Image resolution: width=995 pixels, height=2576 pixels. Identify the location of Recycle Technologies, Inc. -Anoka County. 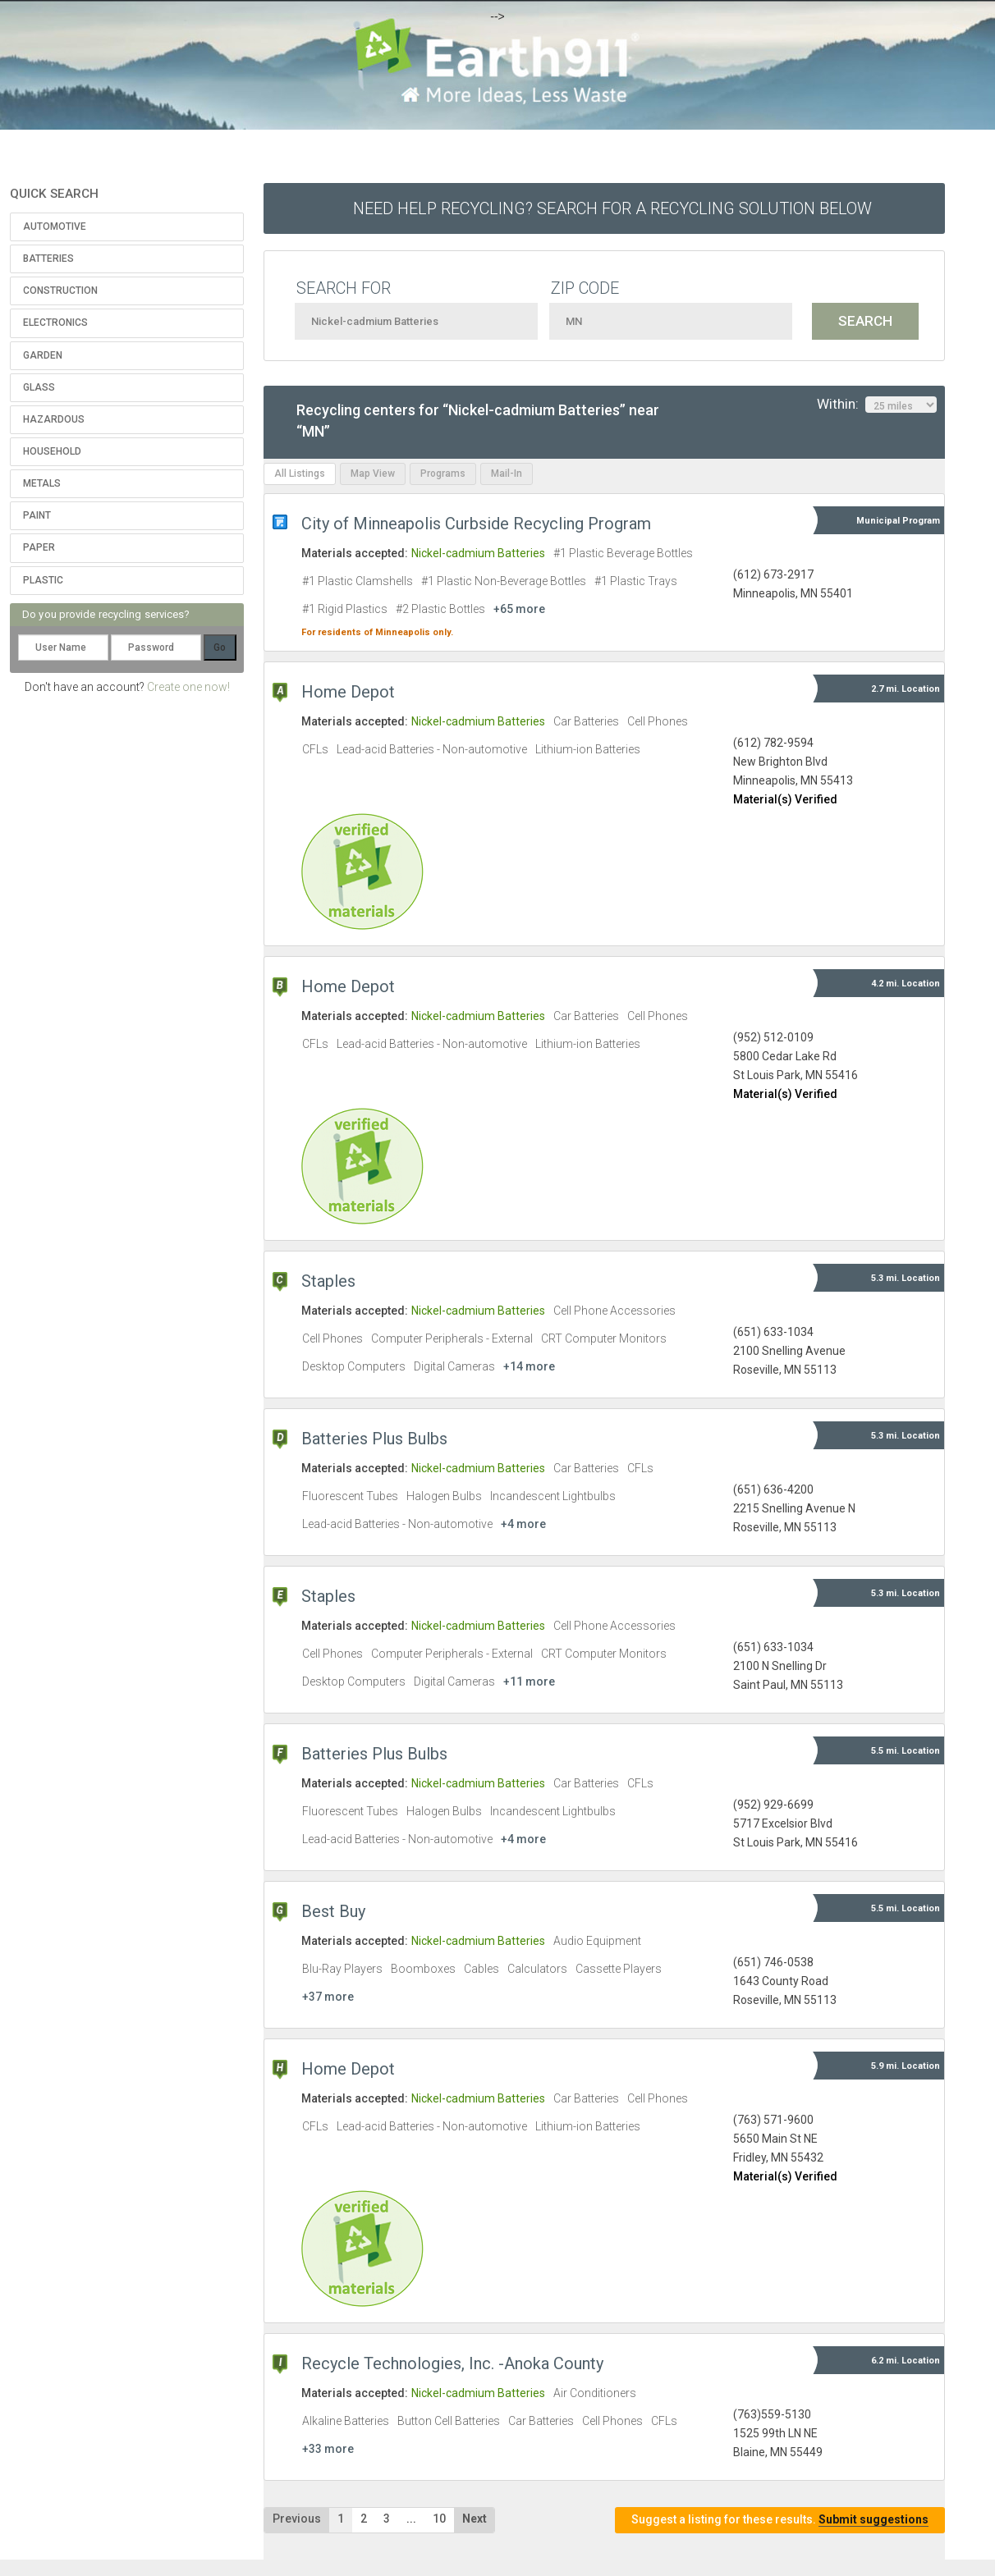
(452, 2363).